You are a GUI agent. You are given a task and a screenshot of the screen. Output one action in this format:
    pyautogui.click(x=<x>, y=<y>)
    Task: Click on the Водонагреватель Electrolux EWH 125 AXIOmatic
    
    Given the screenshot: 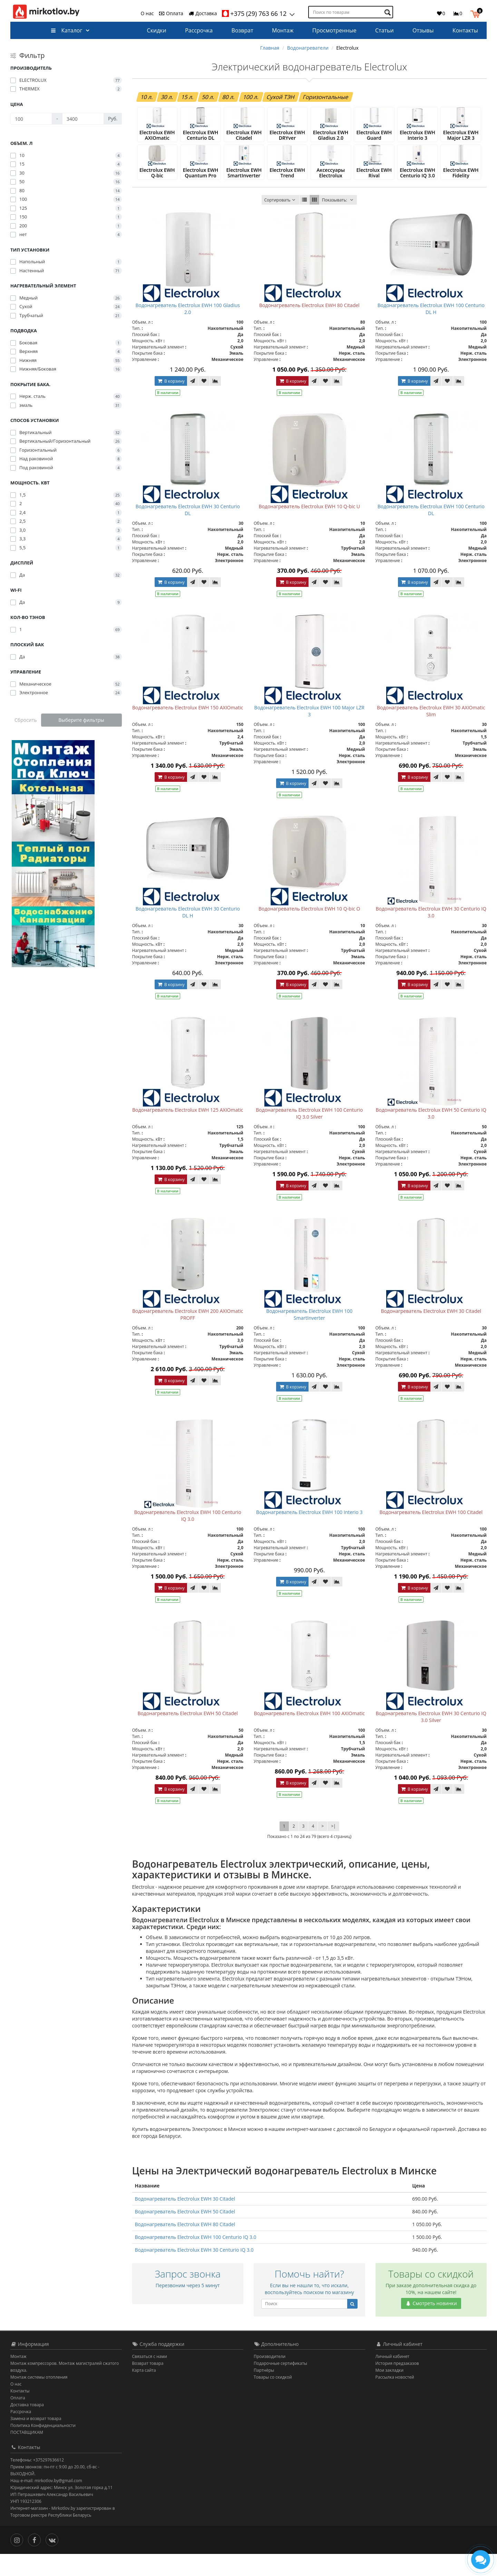 What is the action you would take?
    pyautogui.click(x=187, y=1132)
    